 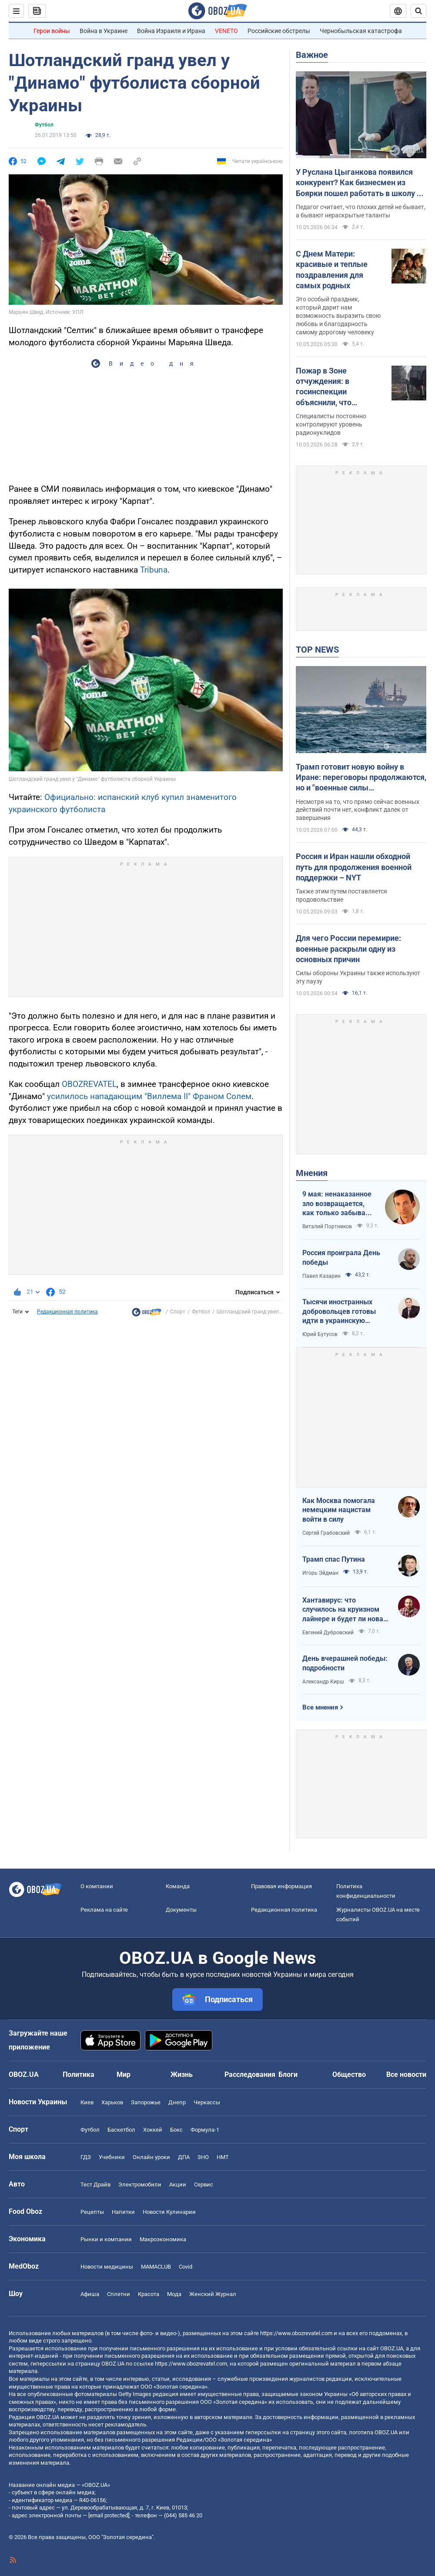 What do you see at coordinates (312, 1173) in the screenshot?
I see `Мнения` at bounding box center [312, 1173].